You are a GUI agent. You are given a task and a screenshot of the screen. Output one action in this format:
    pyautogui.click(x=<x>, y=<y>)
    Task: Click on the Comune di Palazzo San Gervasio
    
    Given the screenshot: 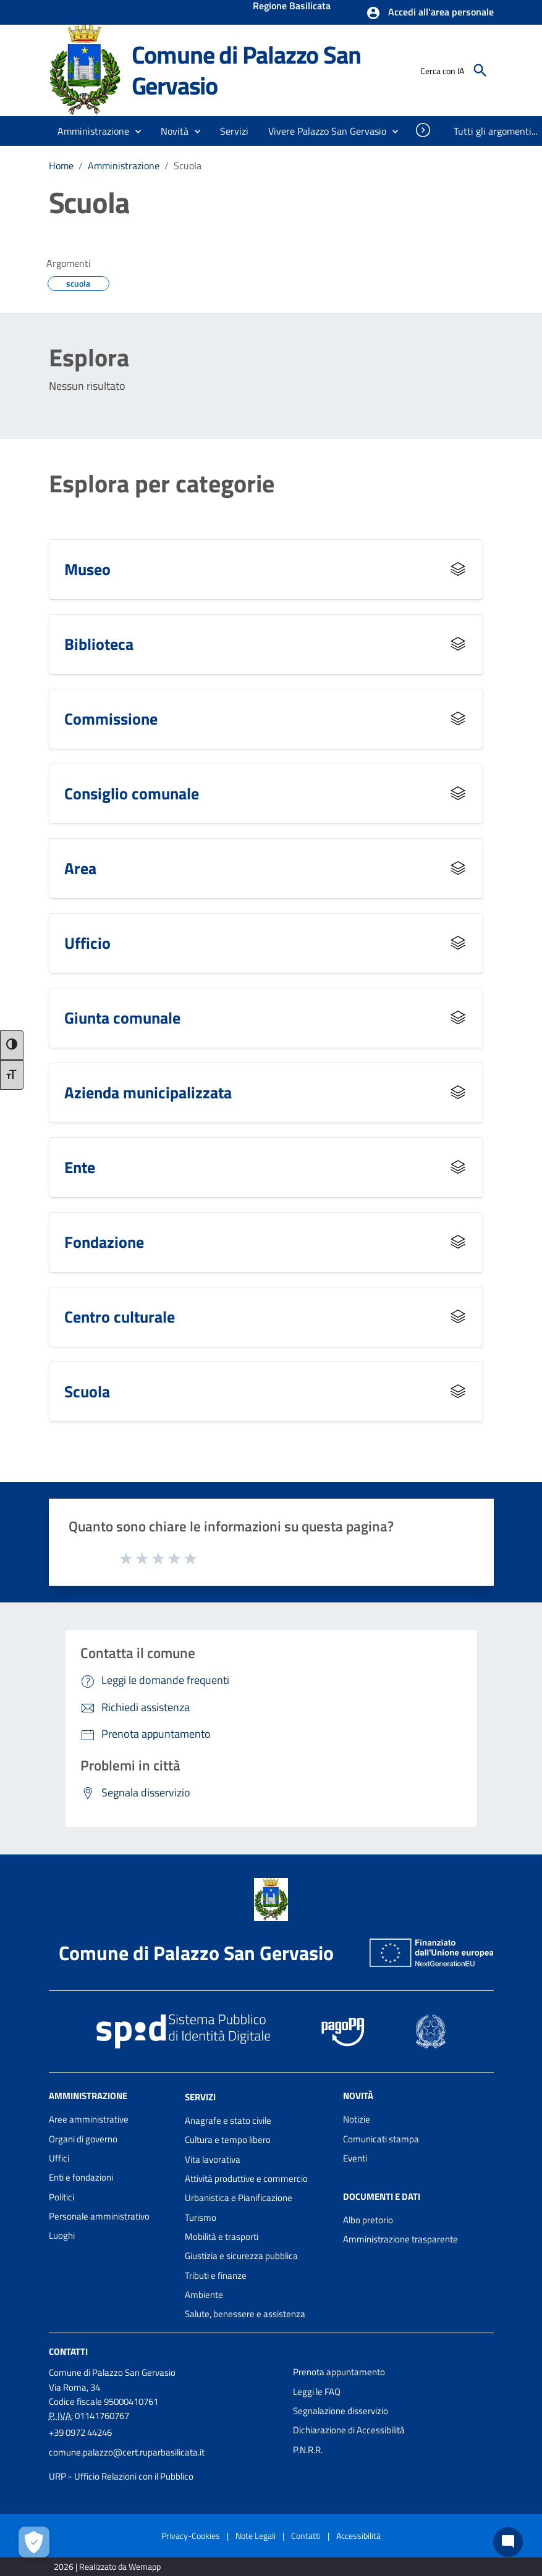 What is the action you would take?
    pyautogui.click(x=246, y=70)
    